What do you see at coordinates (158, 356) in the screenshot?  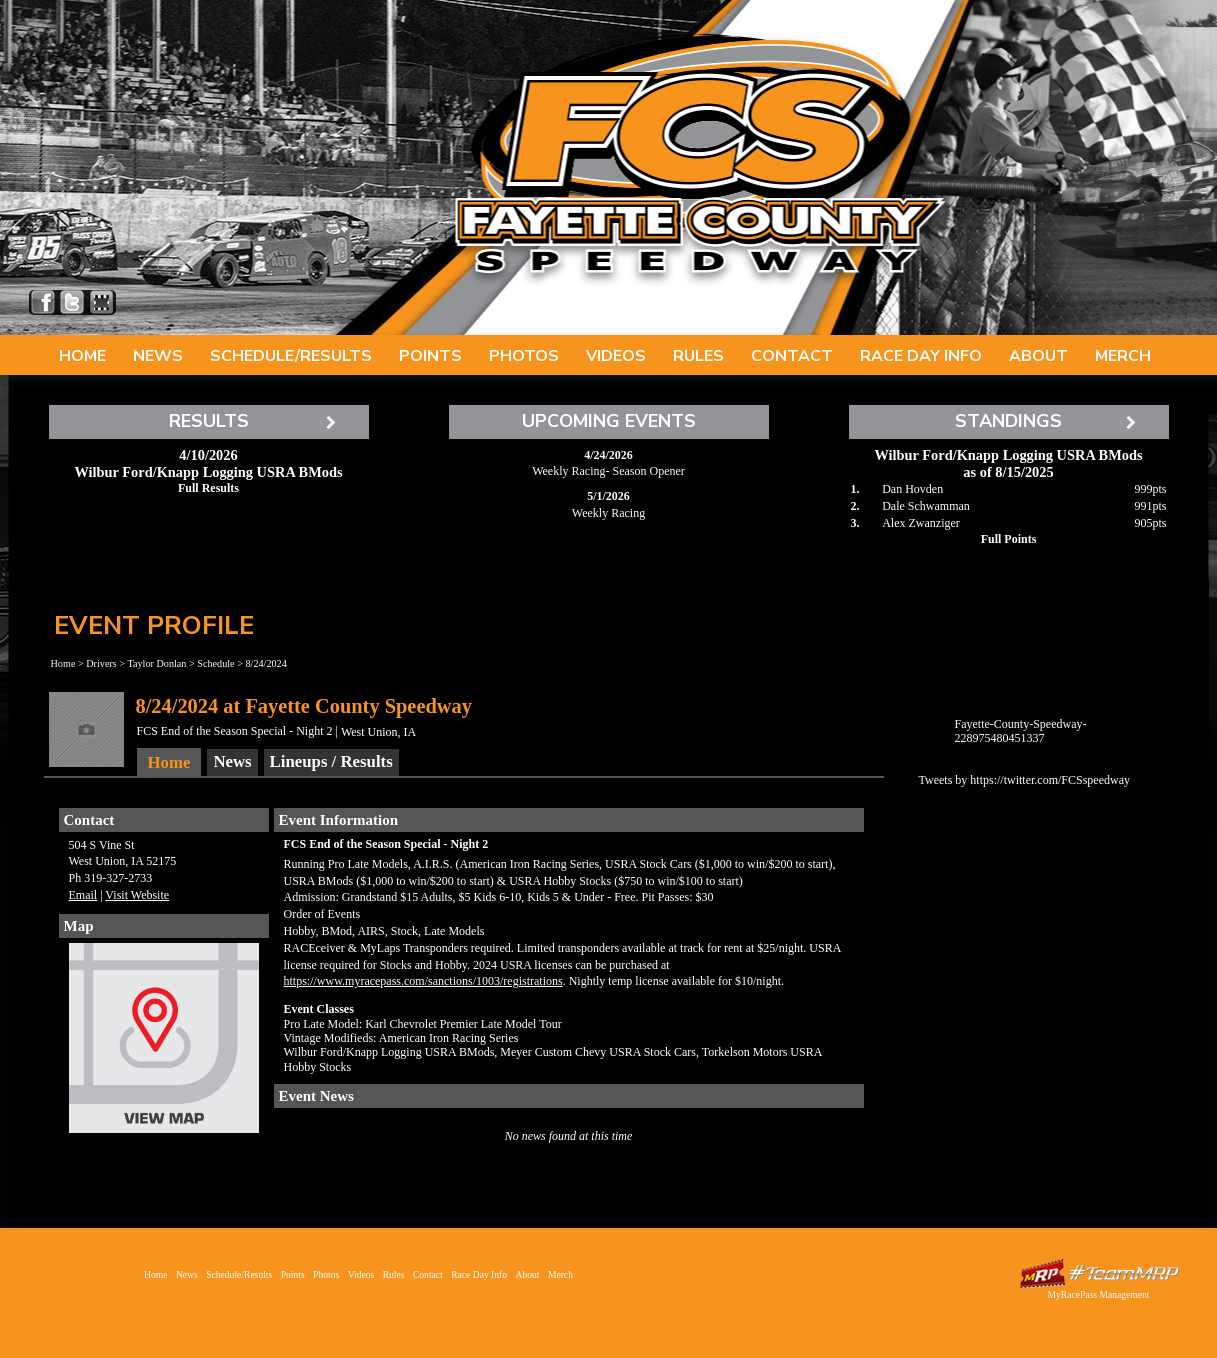 I see `News` at bounding box center [158, 356].